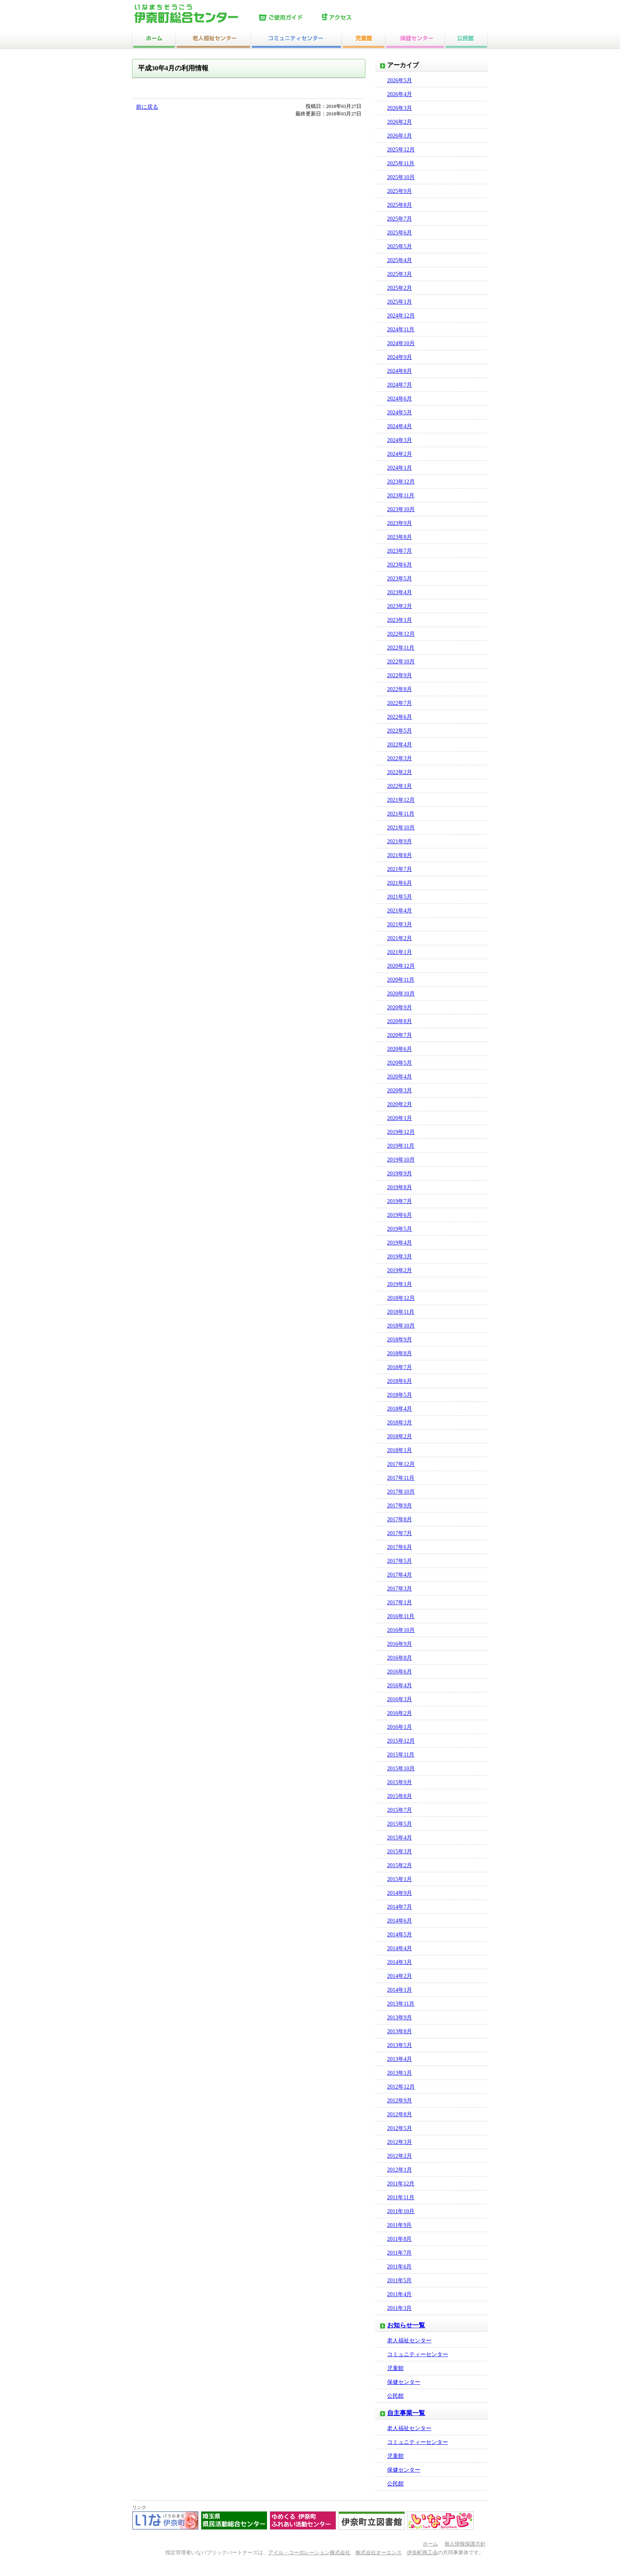 Image resolution: width=620 pixels, height=2576 pixels. What do you see at coordinates (399, 1533) in the screenshot?
I see `2017年7月` at bounding box center [399, 1533].